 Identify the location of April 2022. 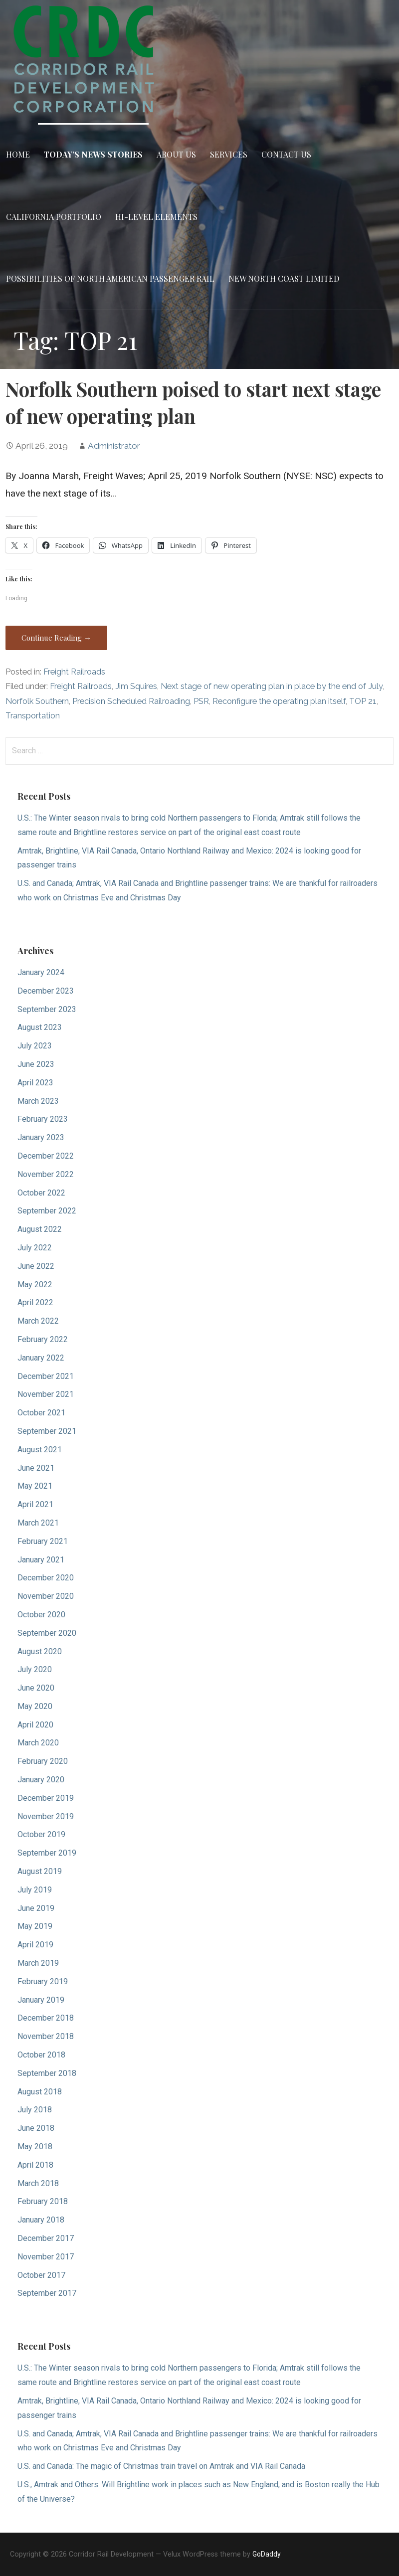
(35, 1302).